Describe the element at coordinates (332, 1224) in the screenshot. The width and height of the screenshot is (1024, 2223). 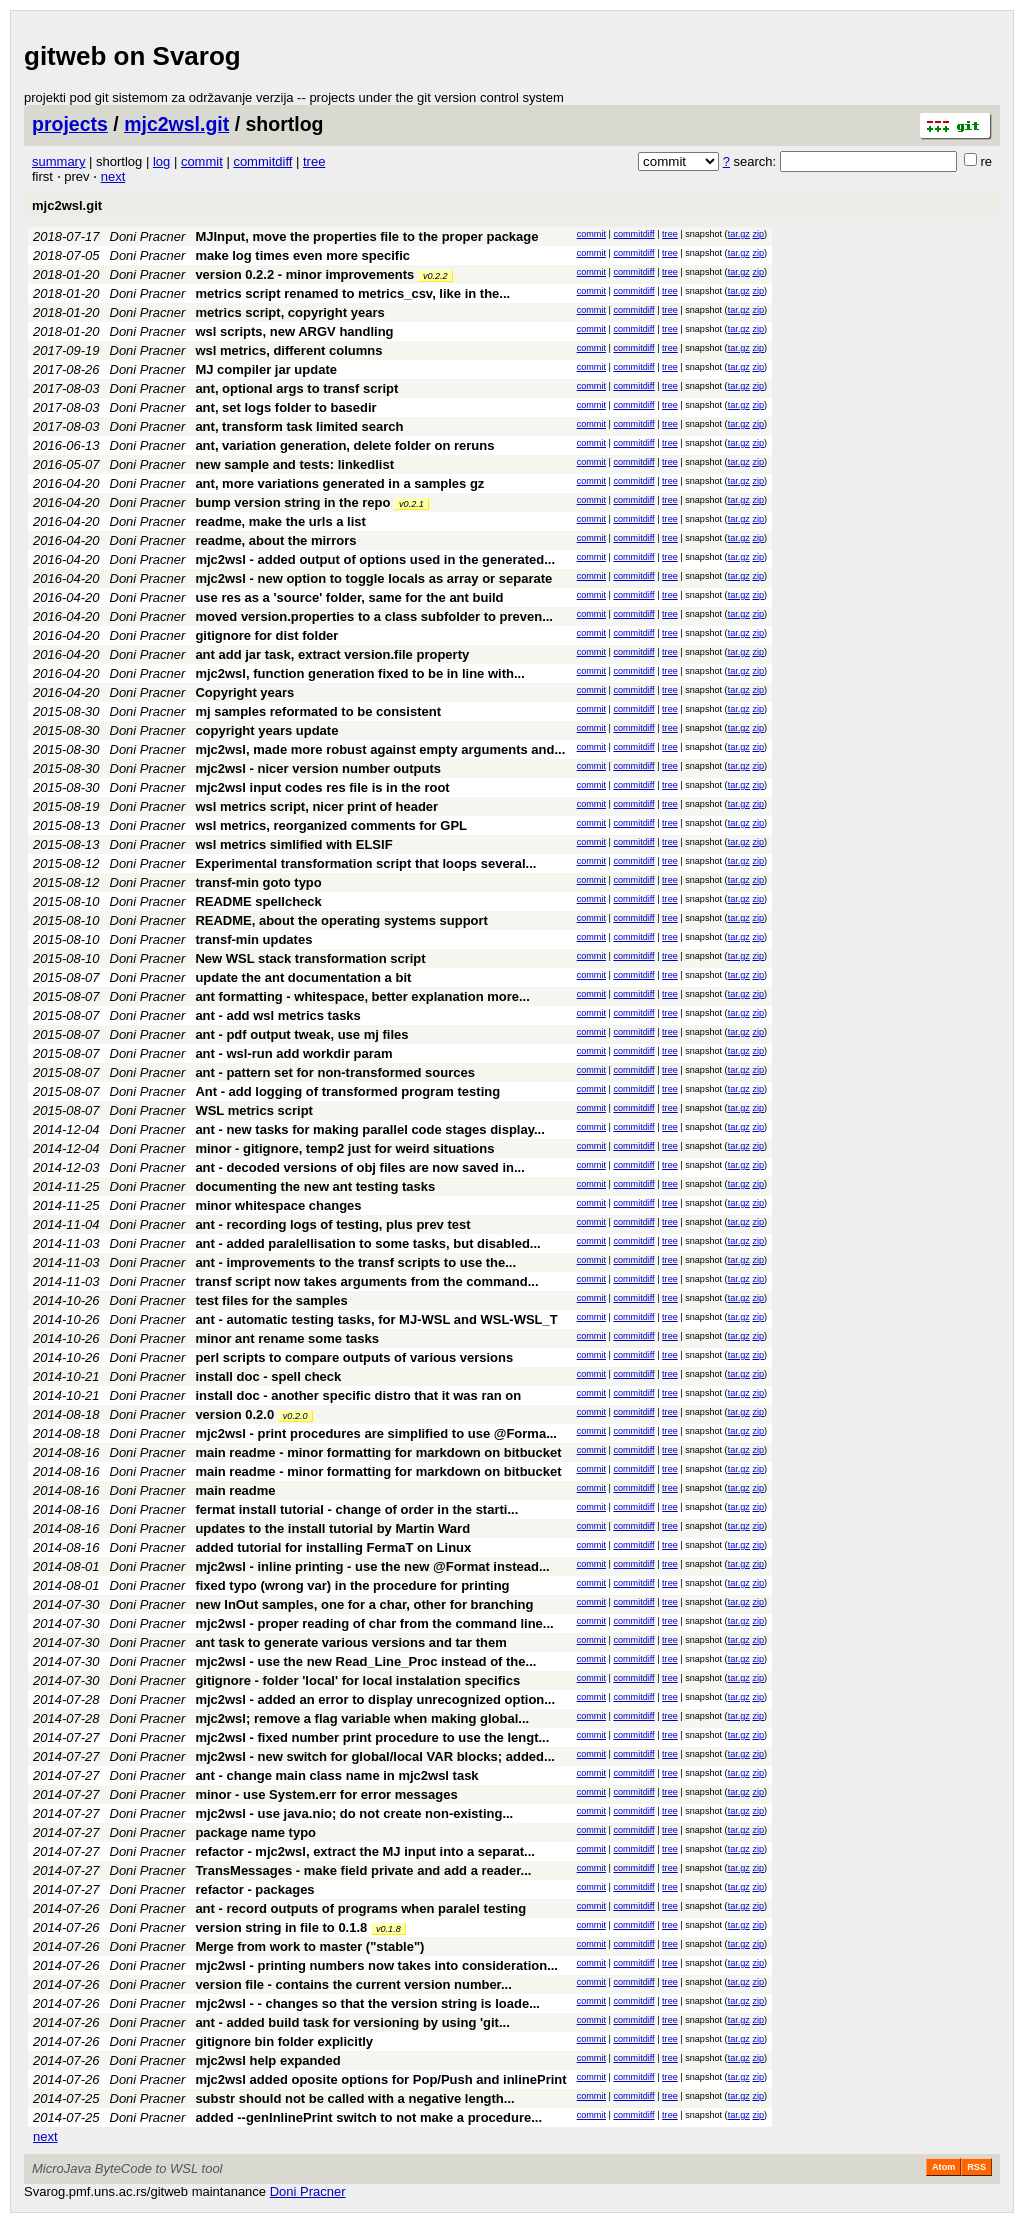
I see `ant - recording logs of testing, plus prev test` at that location.